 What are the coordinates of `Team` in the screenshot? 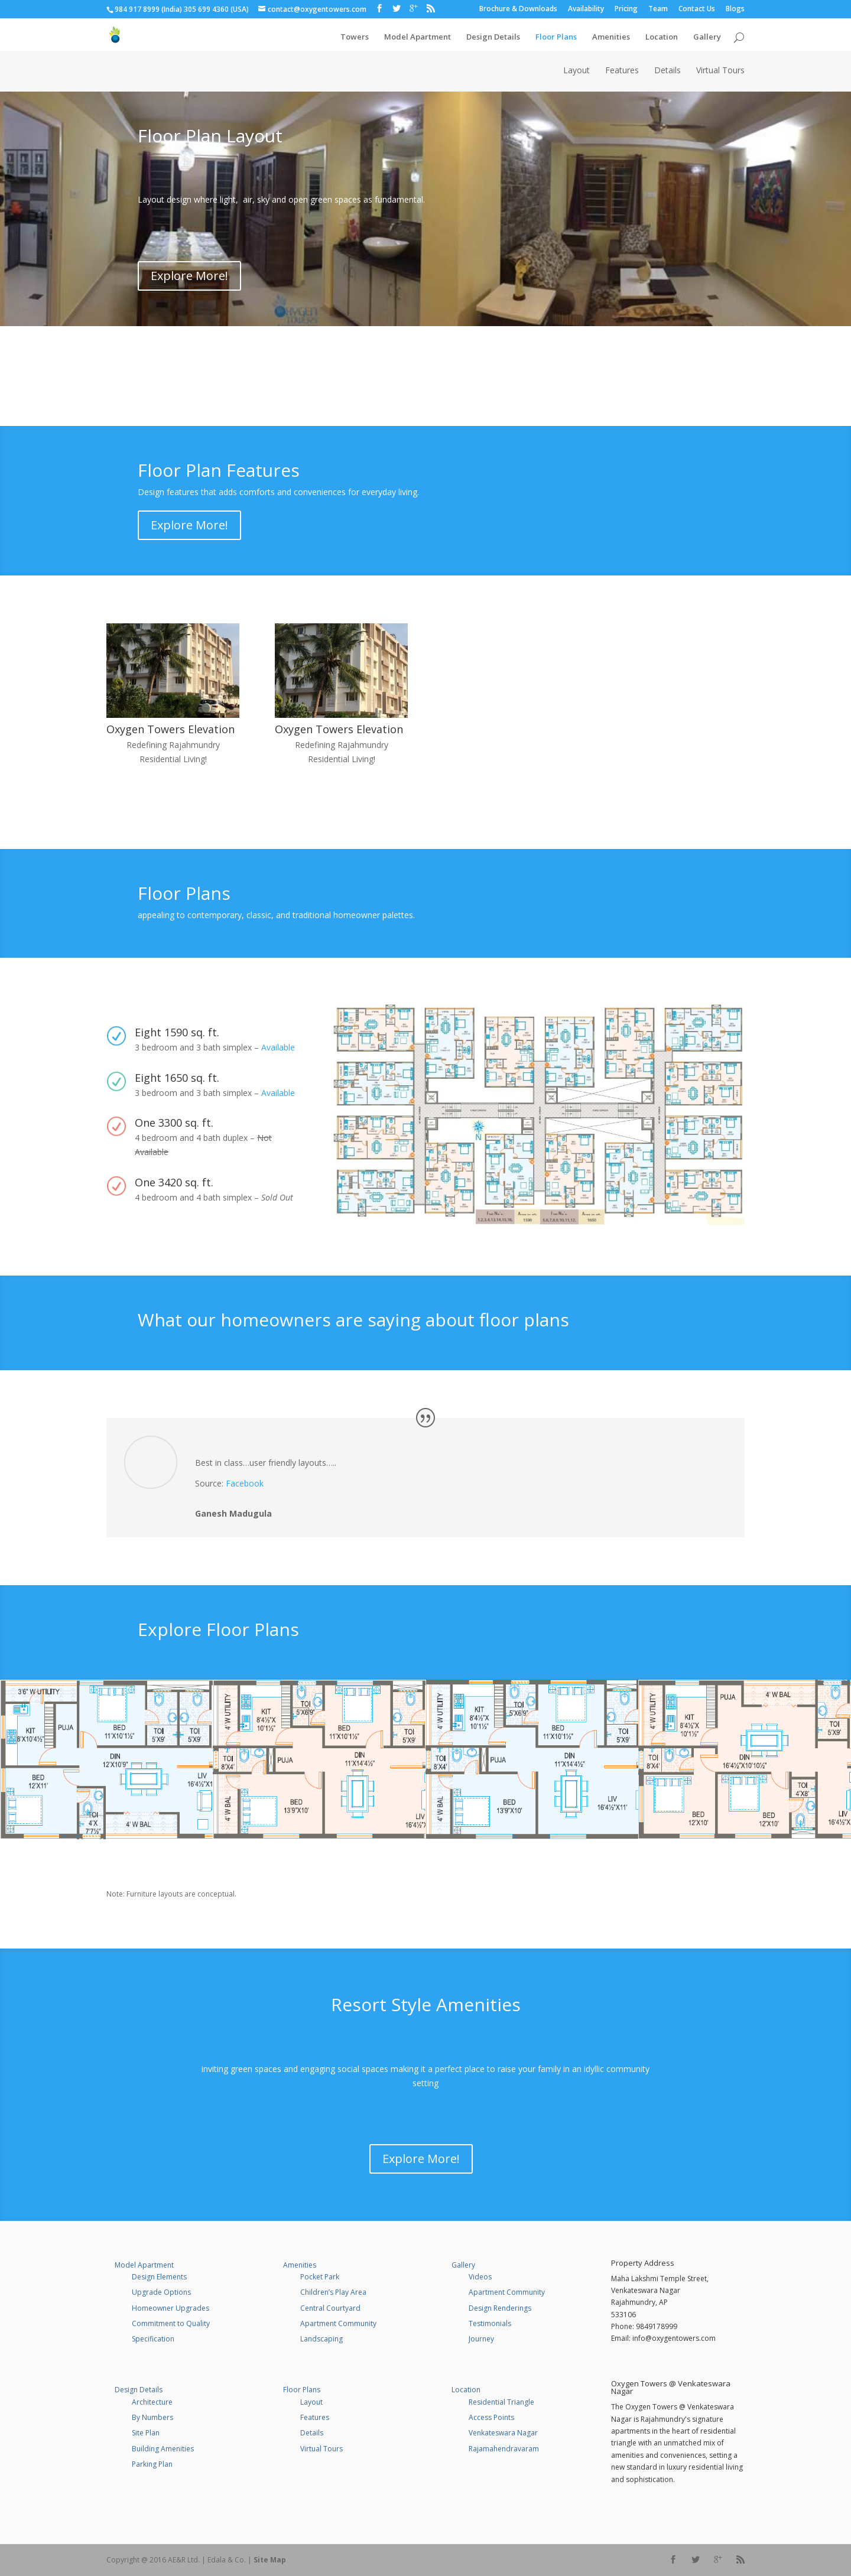 It's located at (658, 9).